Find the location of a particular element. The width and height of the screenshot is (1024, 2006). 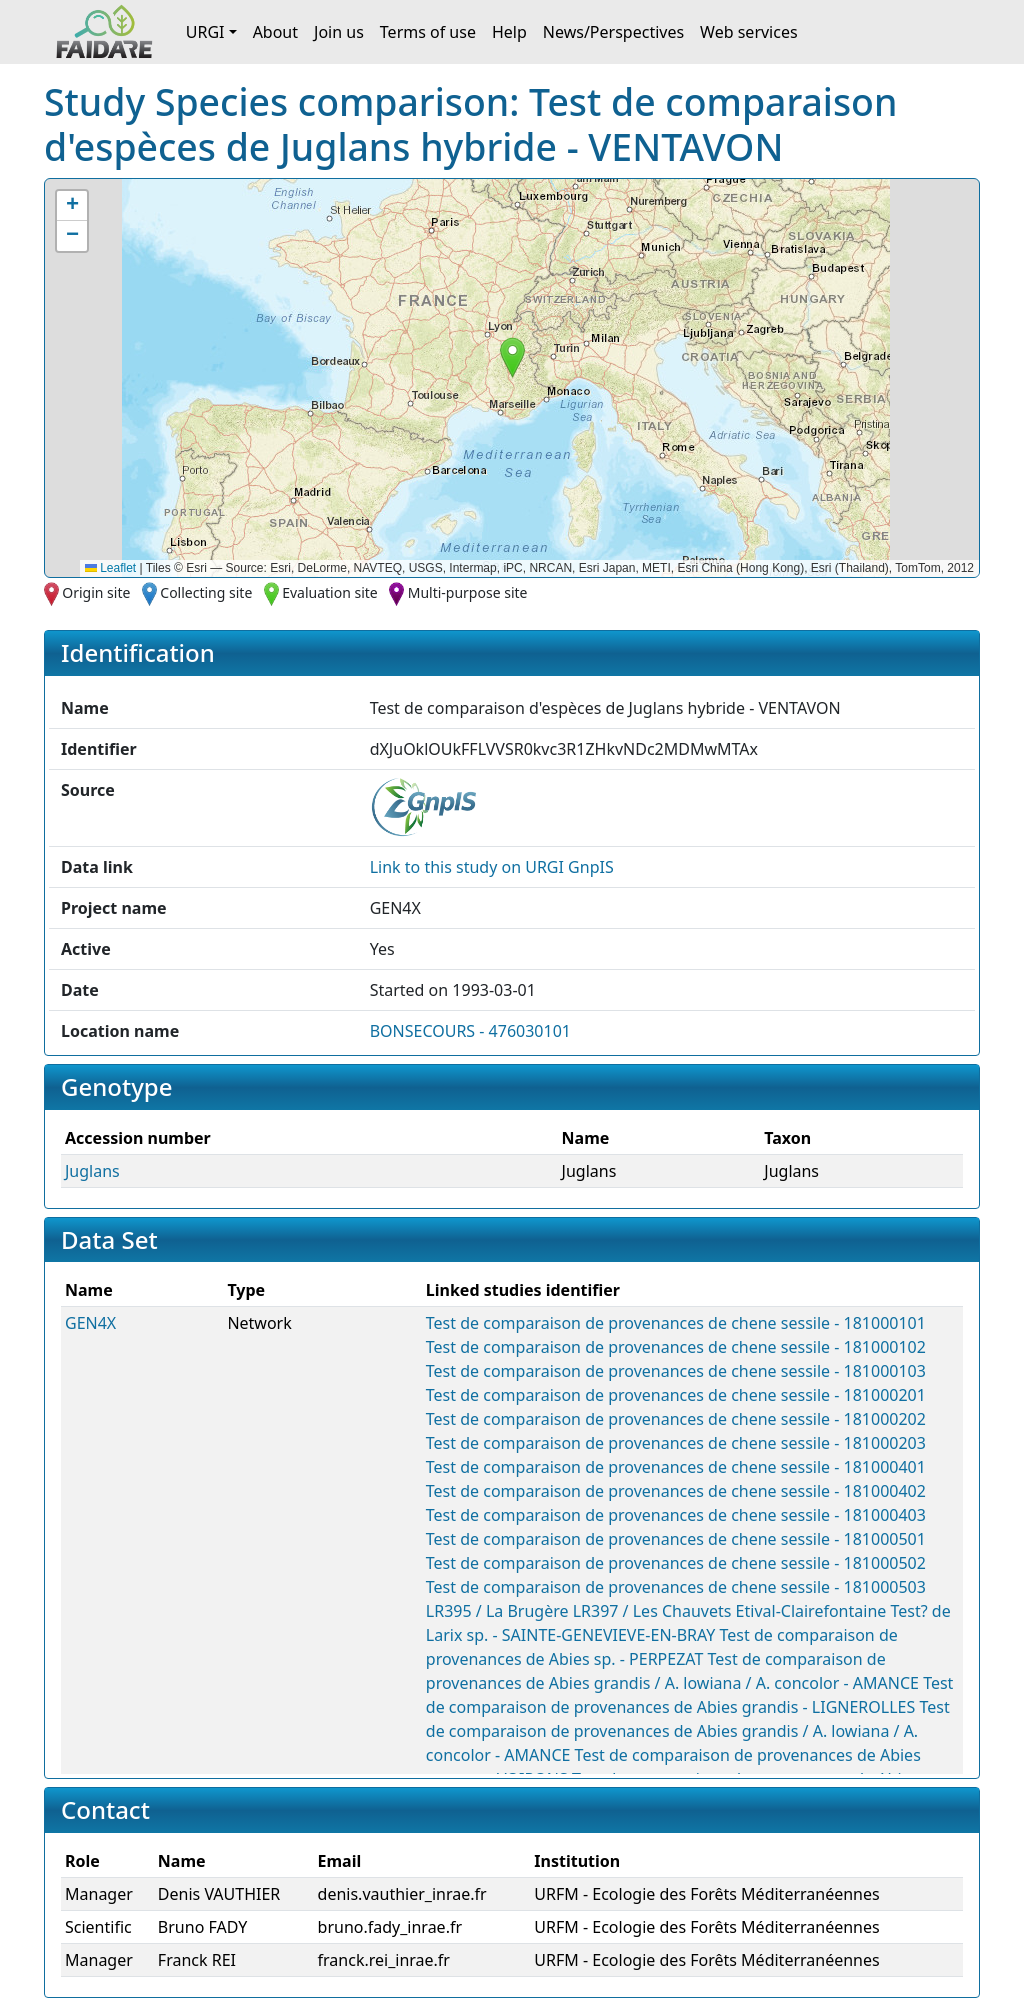

LR395 / La Brugère is located at coordinates (497, 1611).